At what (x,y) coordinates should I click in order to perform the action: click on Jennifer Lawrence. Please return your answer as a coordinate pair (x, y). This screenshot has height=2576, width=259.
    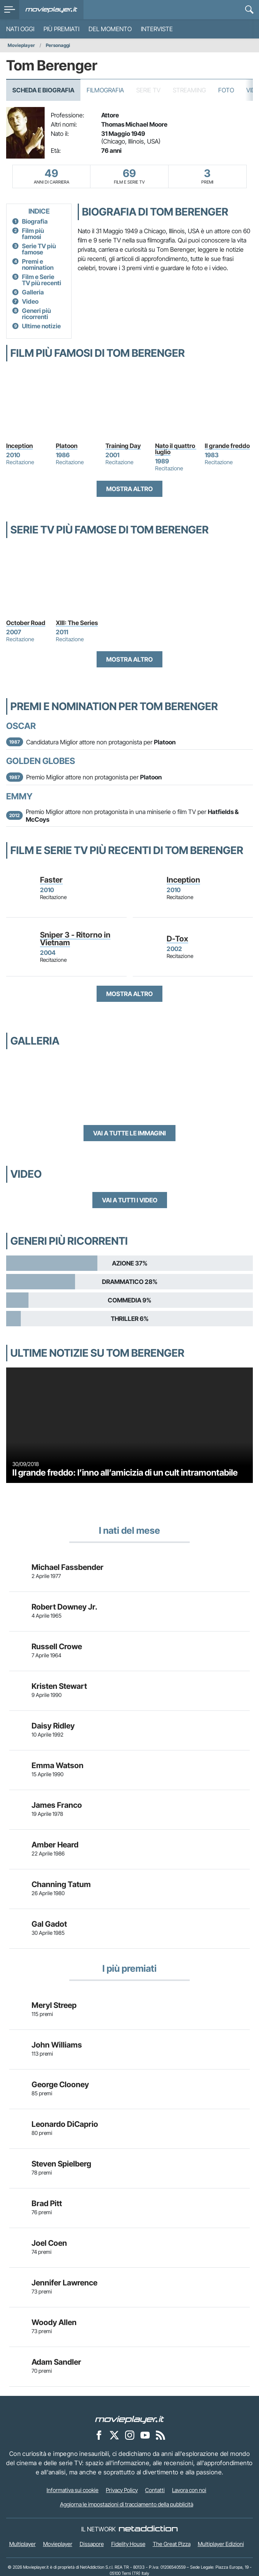
    Looking at the image, I should click on (64, 2282).